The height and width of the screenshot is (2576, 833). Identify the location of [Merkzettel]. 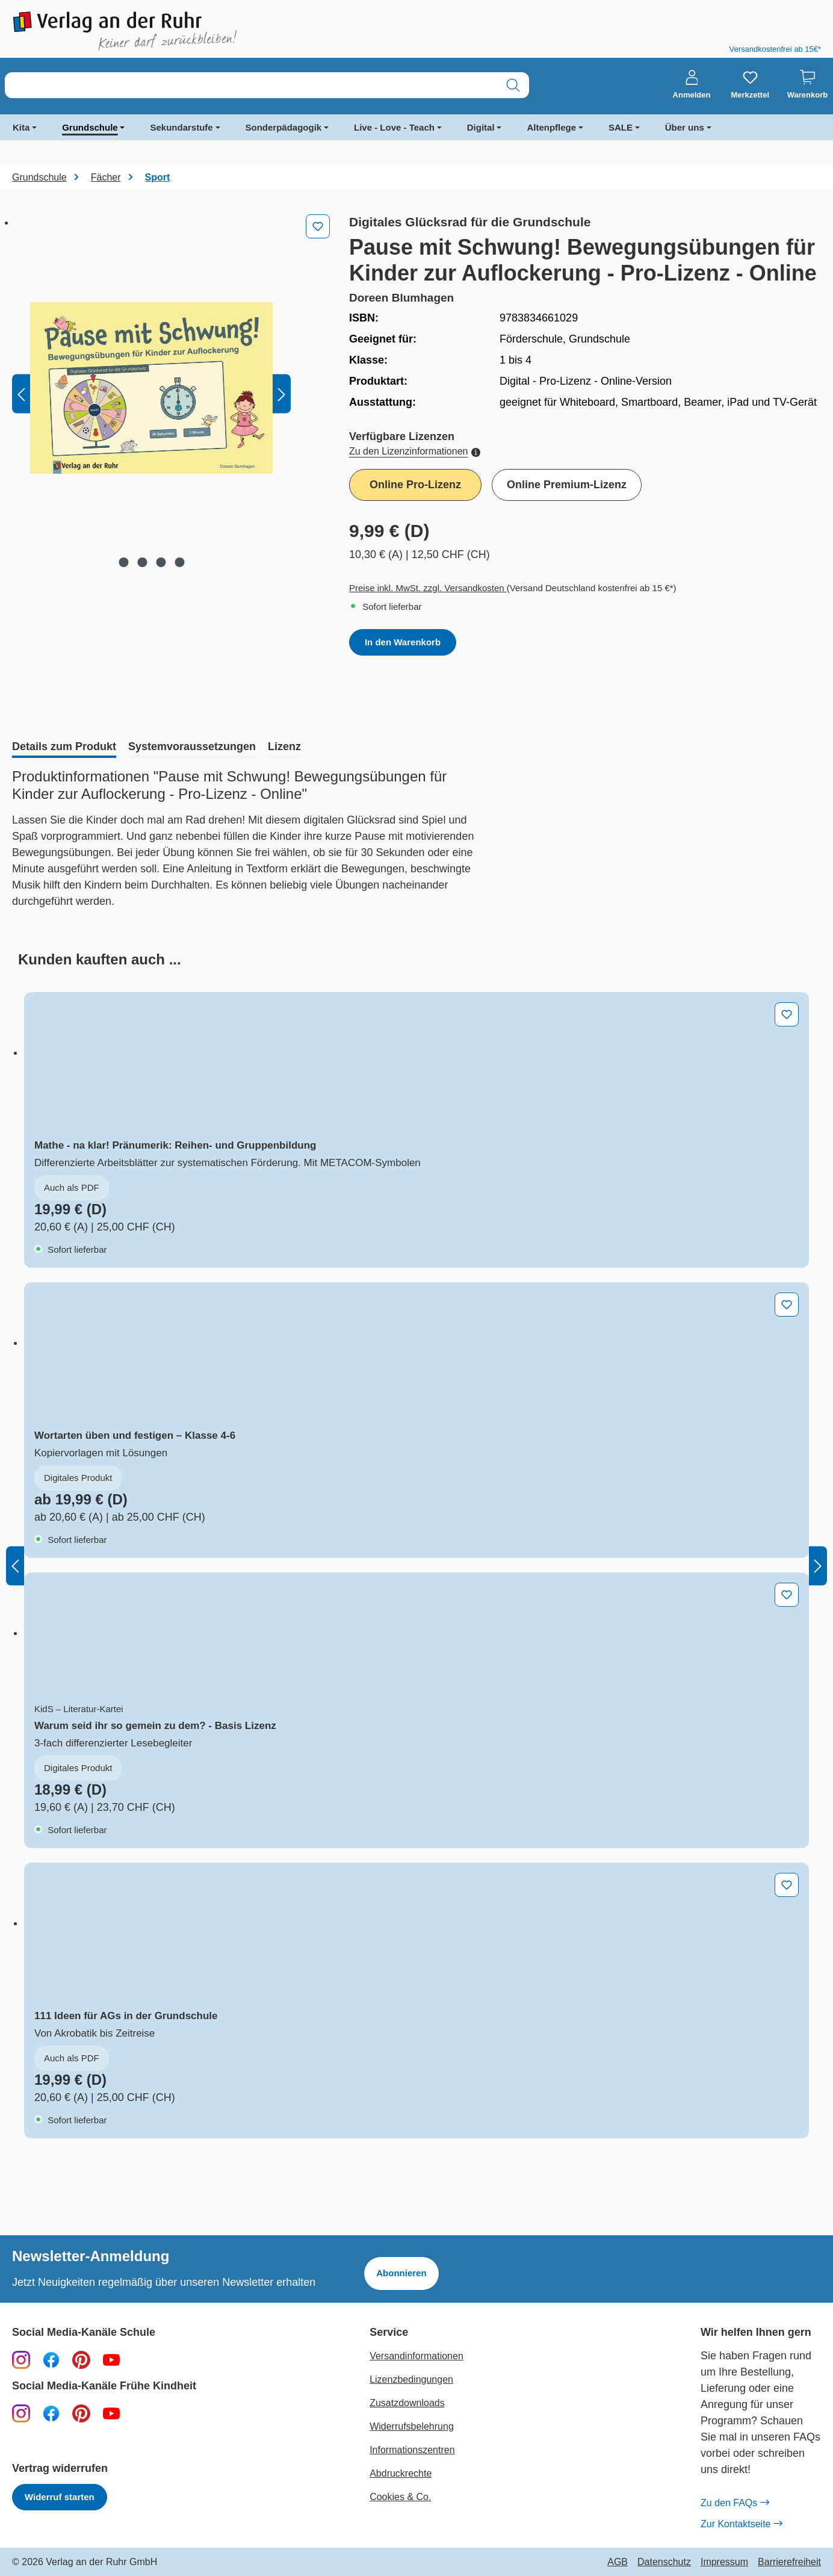
(750, 85).